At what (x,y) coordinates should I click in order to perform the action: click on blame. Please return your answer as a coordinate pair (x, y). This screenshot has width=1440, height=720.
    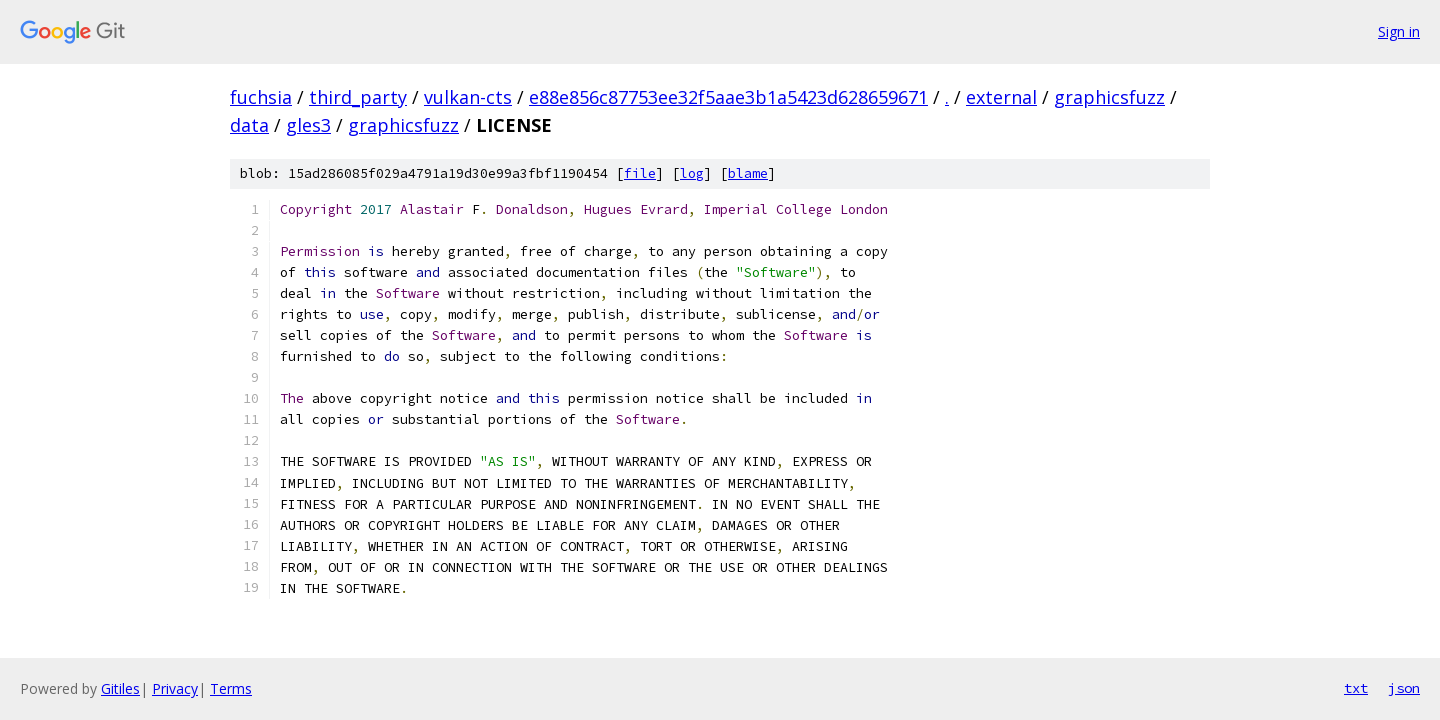
    Looking at the image, I should click on (748, 173).